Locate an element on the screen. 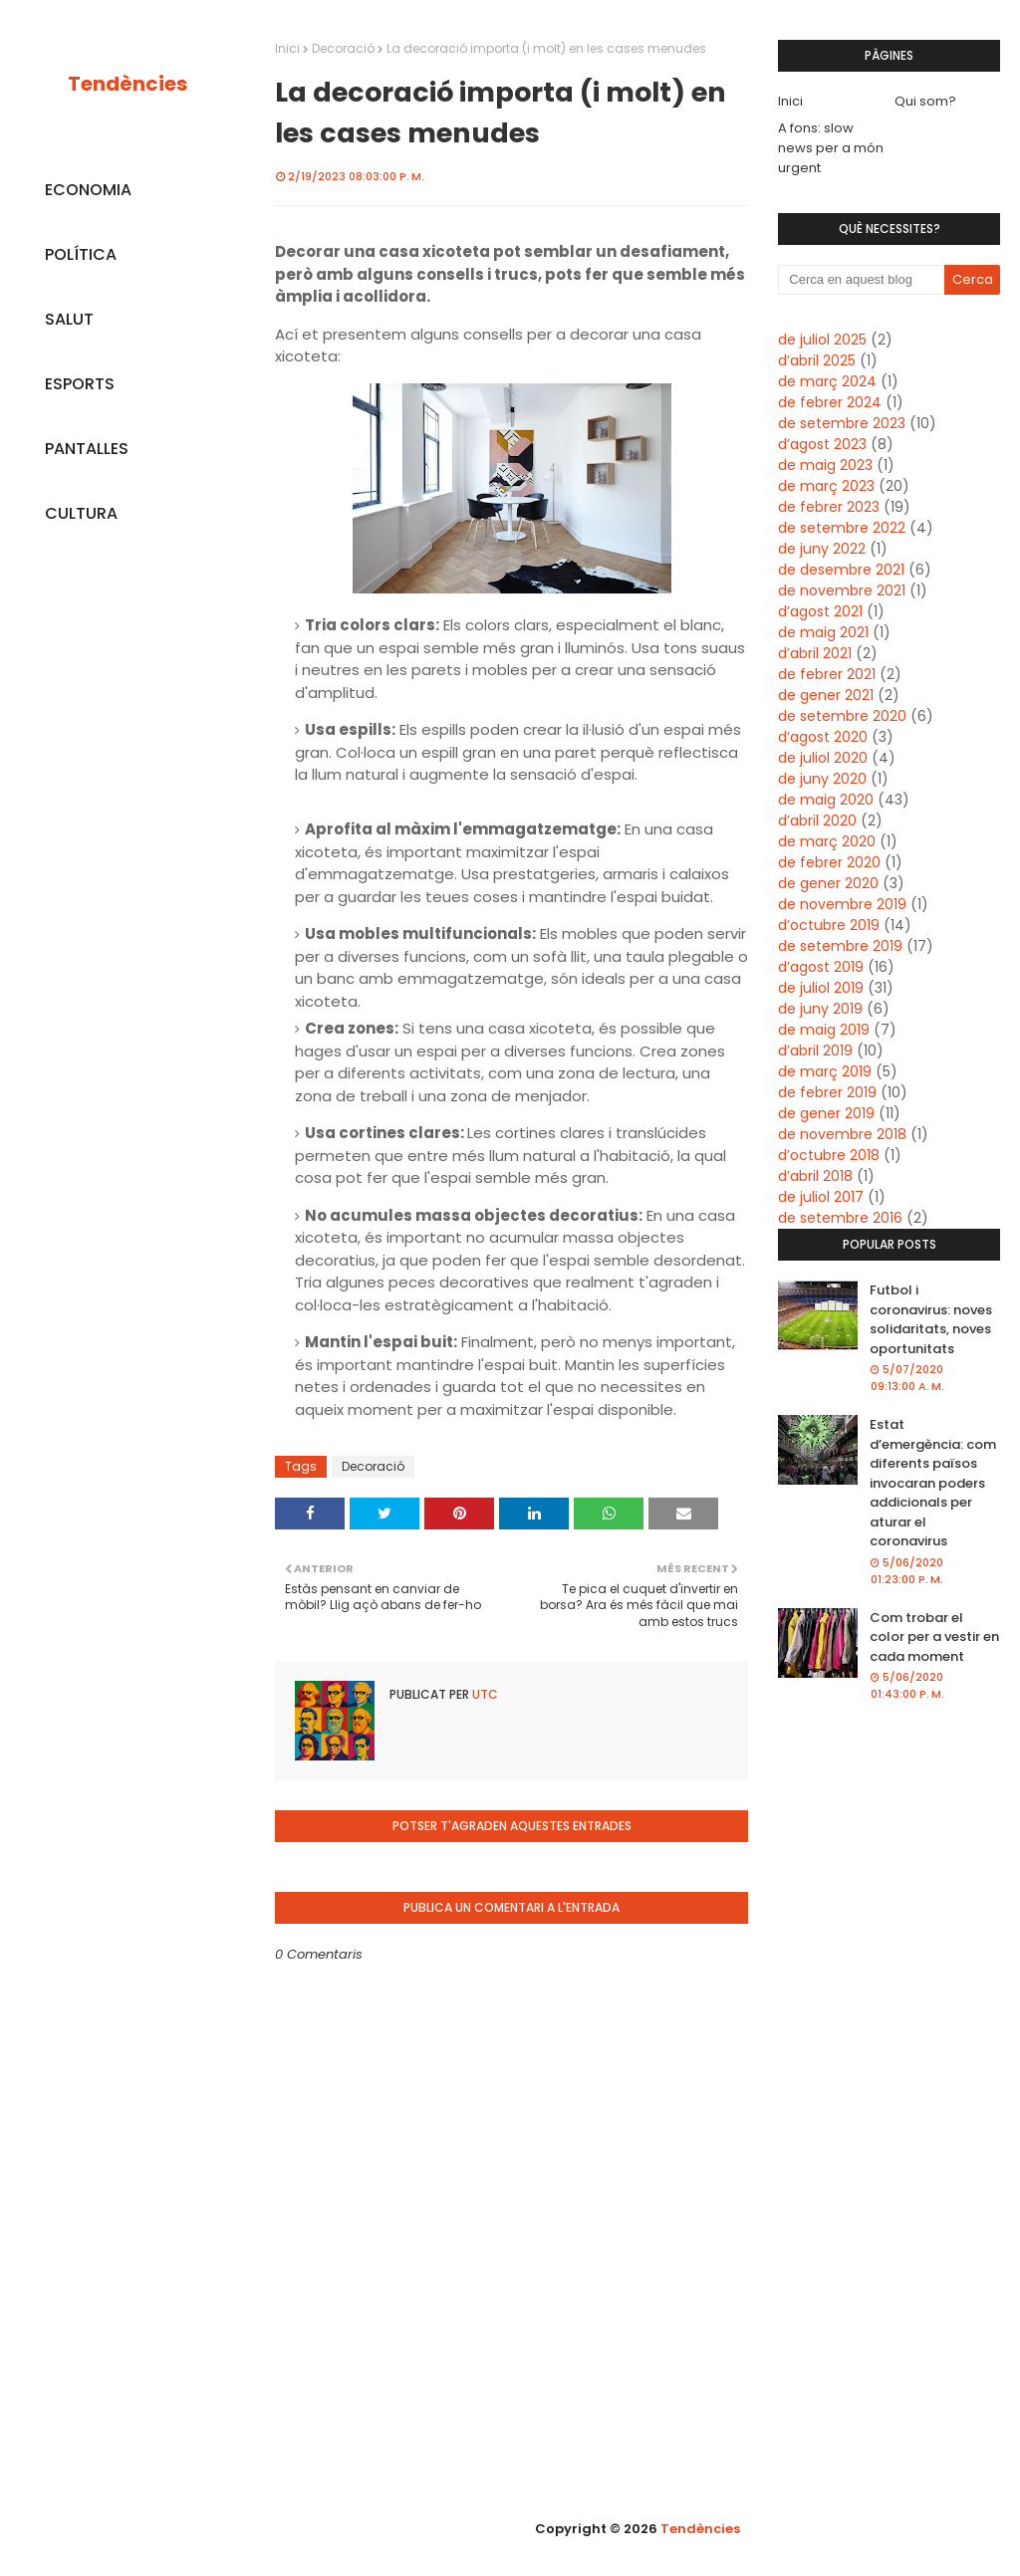 The height and width of the screenshot is (2576, 1020). PANTALLES [menuitem] is located at coordinates (86, 448).